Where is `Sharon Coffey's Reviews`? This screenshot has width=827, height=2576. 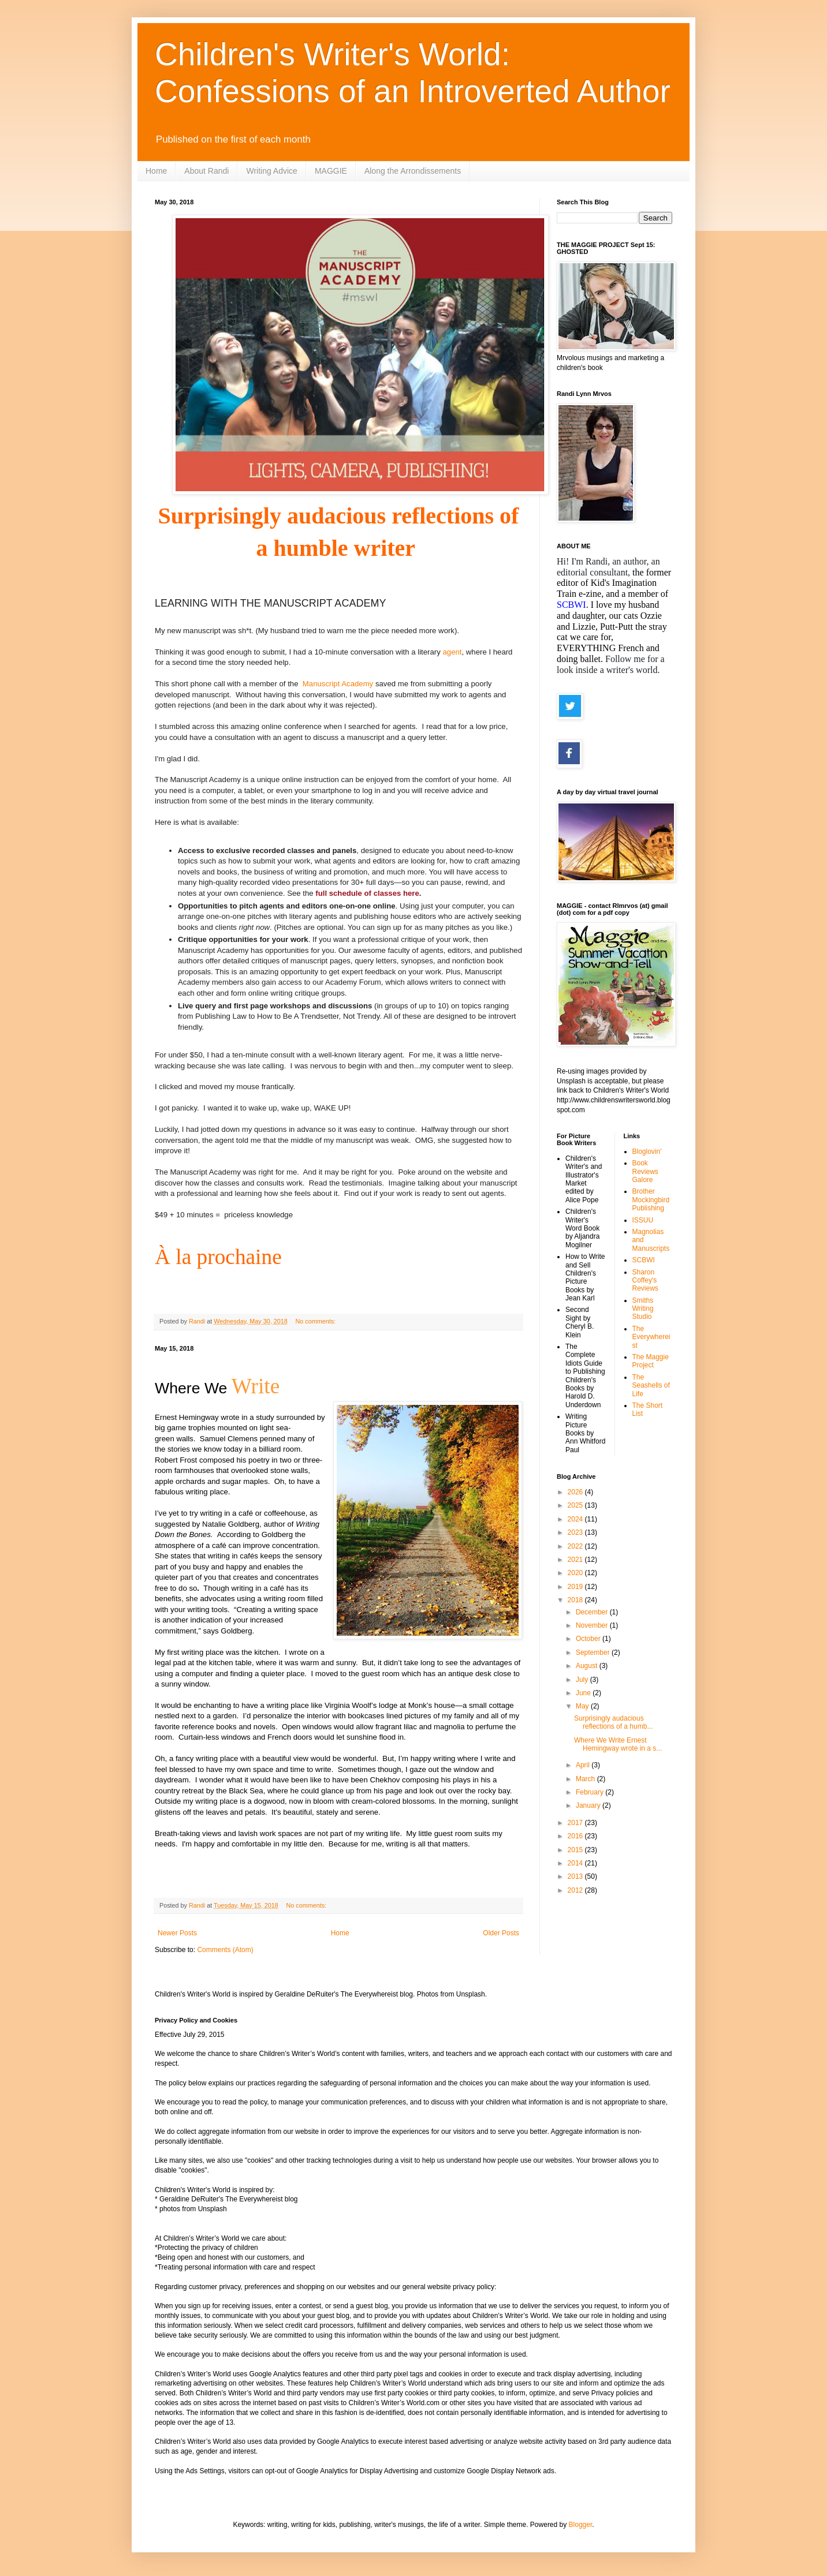
Sharon Coffey's Reviews is located at coordinates (645, 1280).